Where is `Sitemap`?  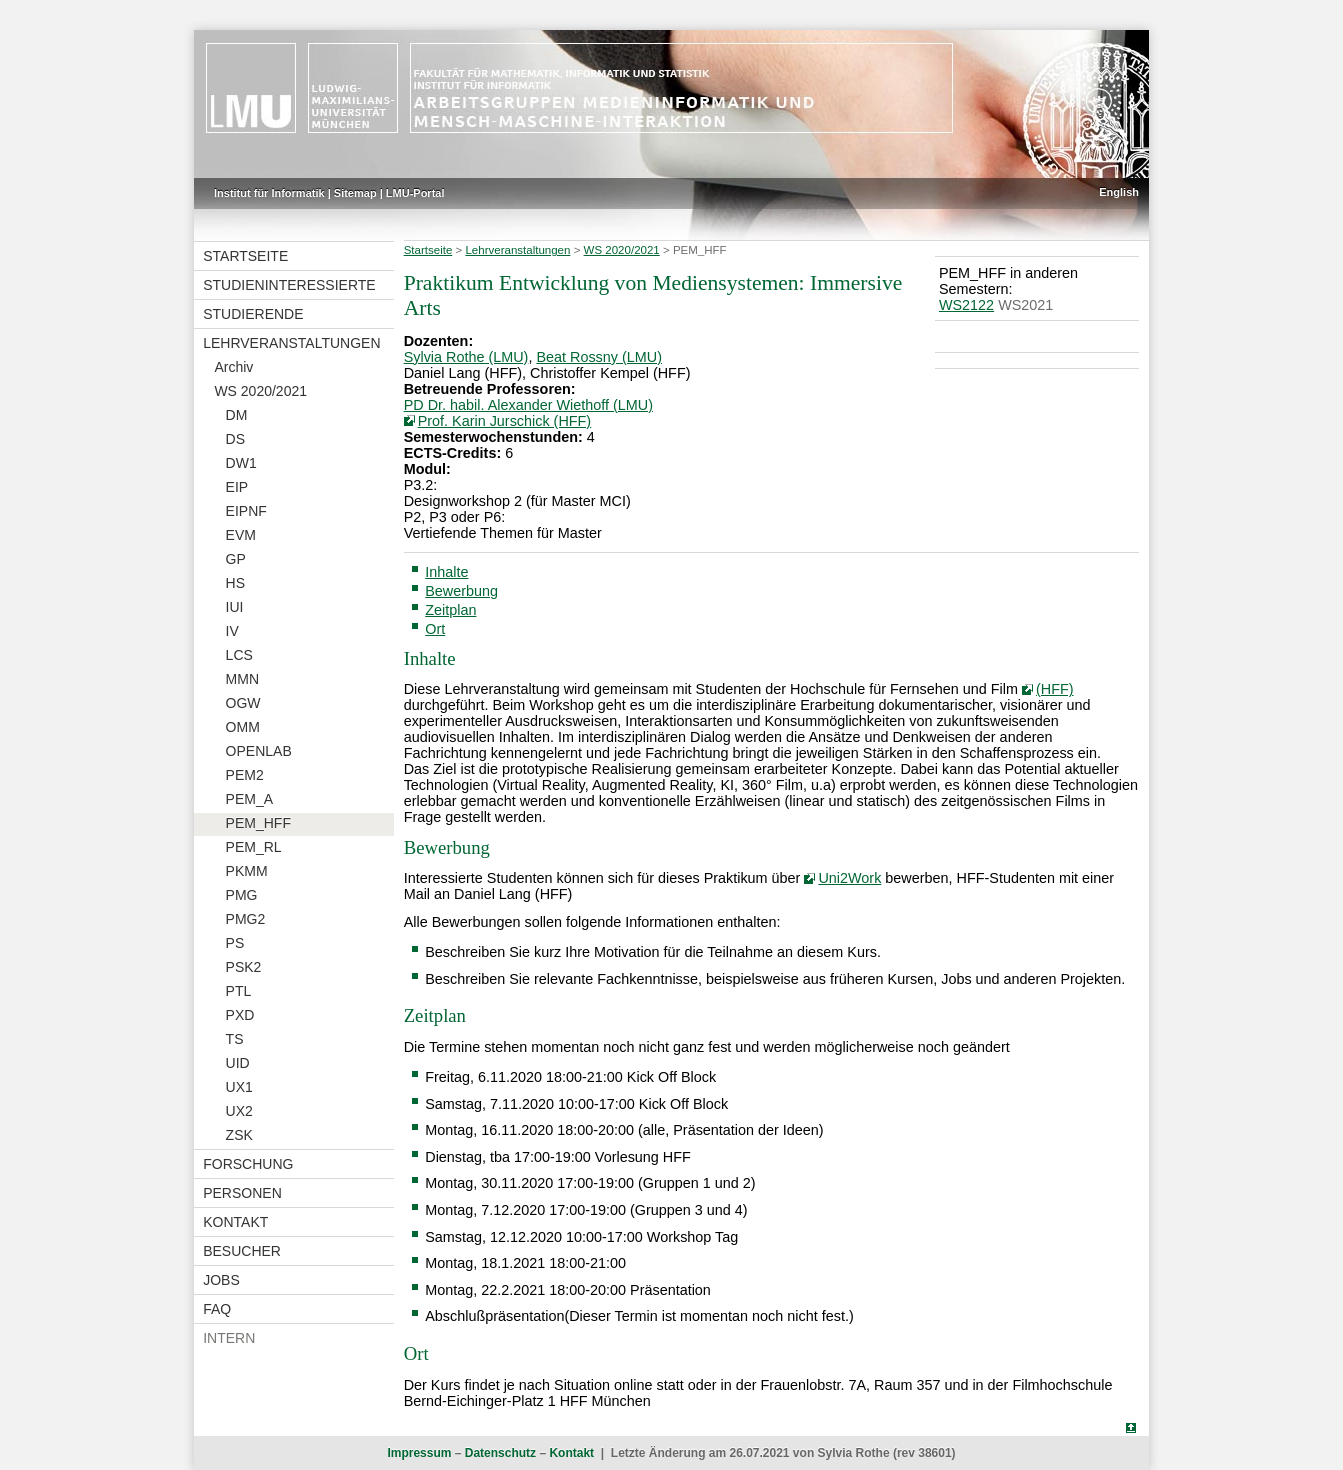 Sitemap is located at coordinates (355, 193).